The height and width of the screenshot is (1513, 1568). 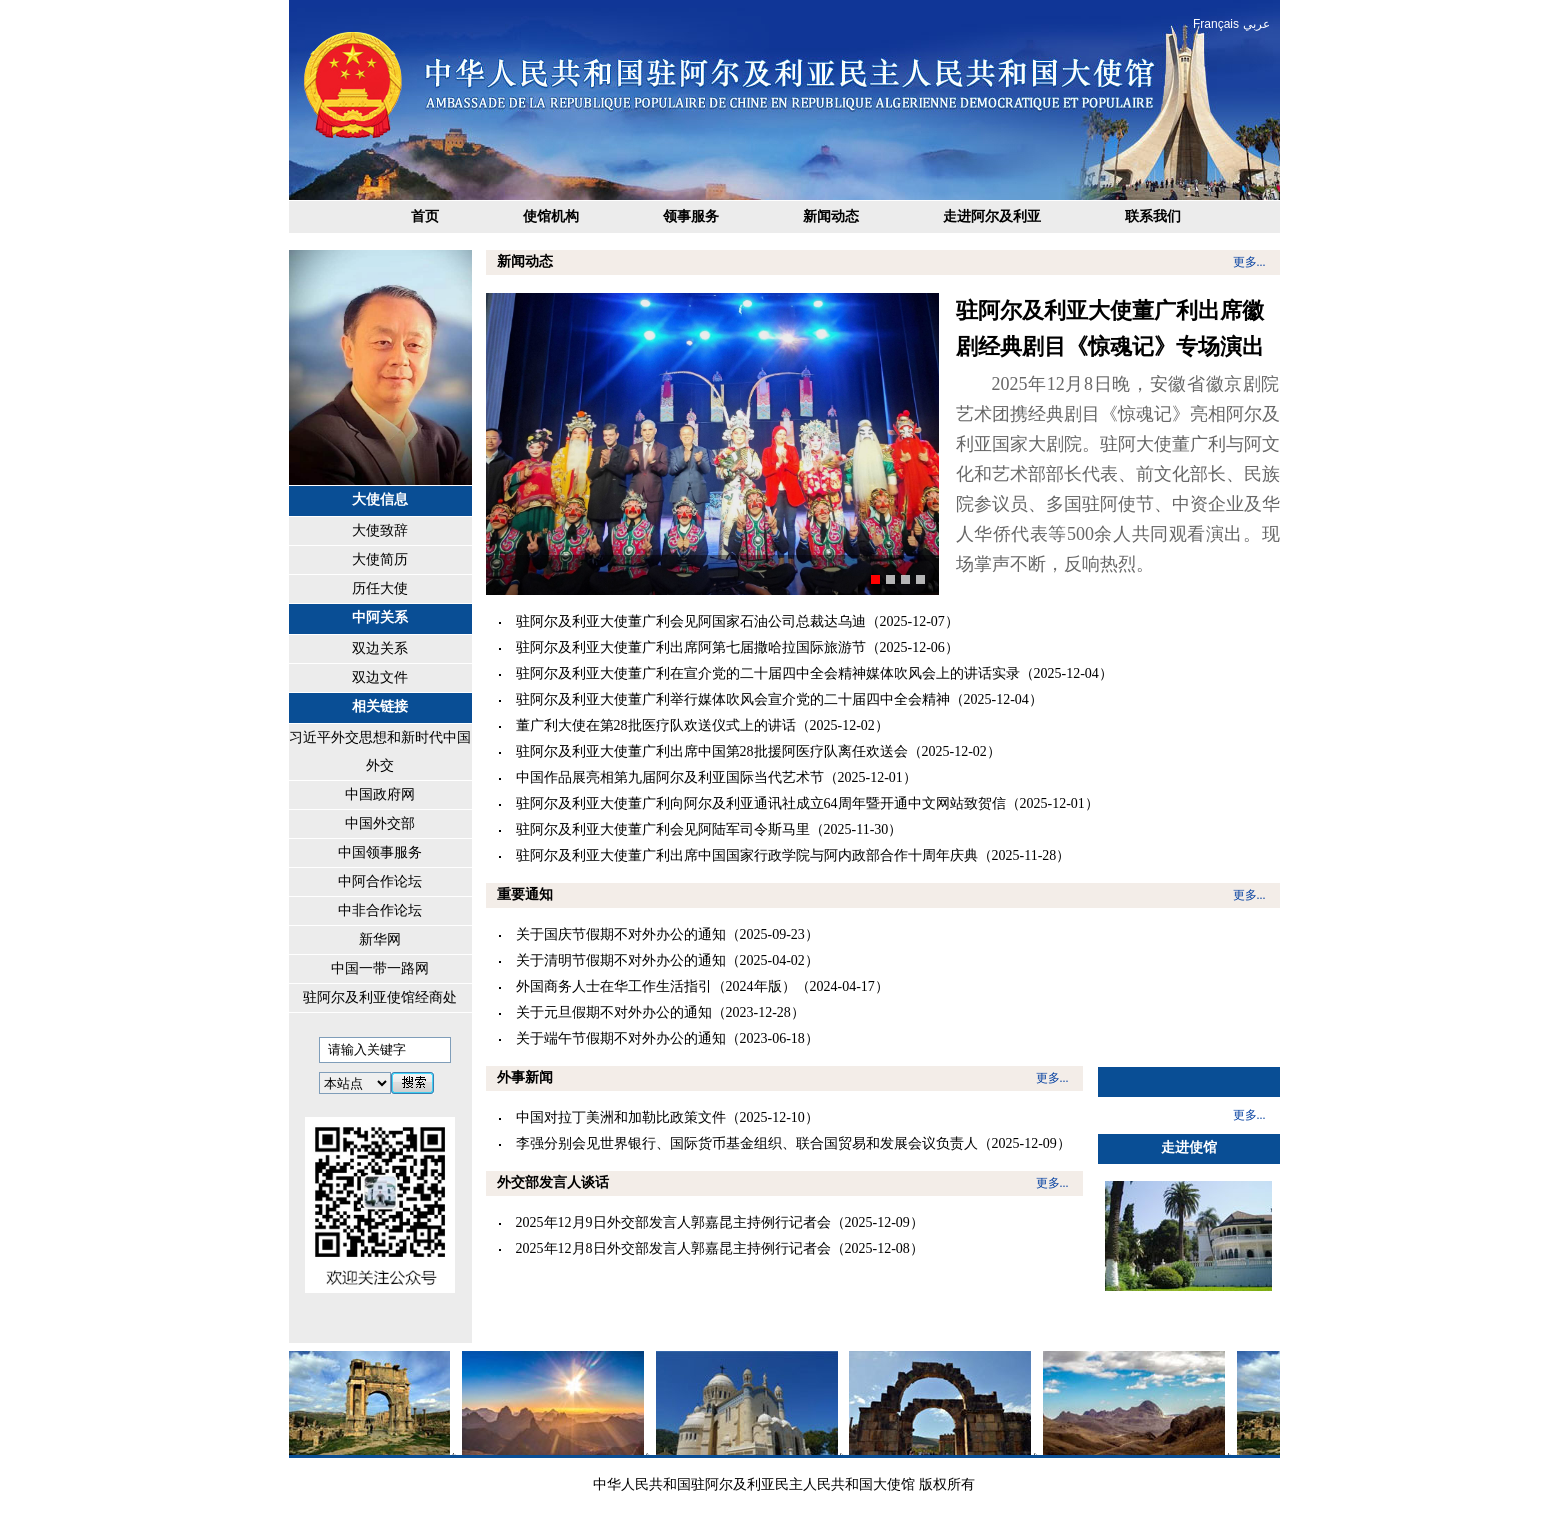 I want to click on 双边文件, so click(x=380, y=677).